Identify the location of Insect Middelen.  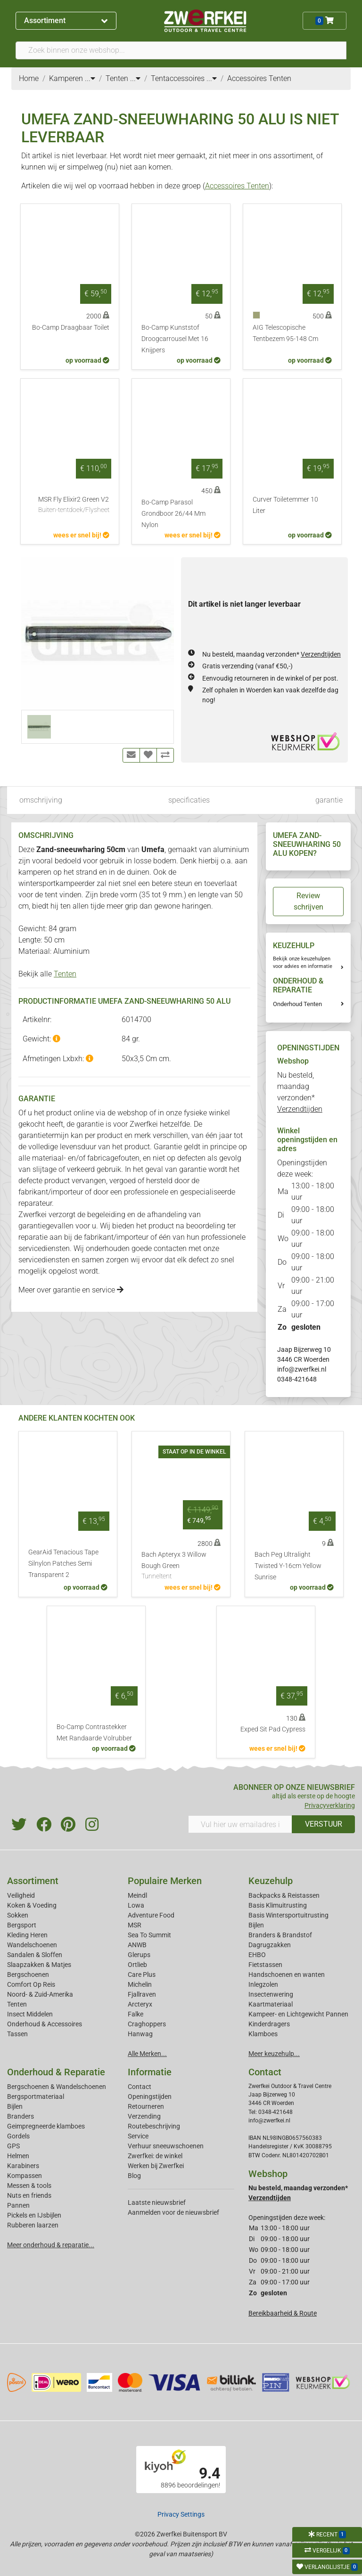
(30, 2014).